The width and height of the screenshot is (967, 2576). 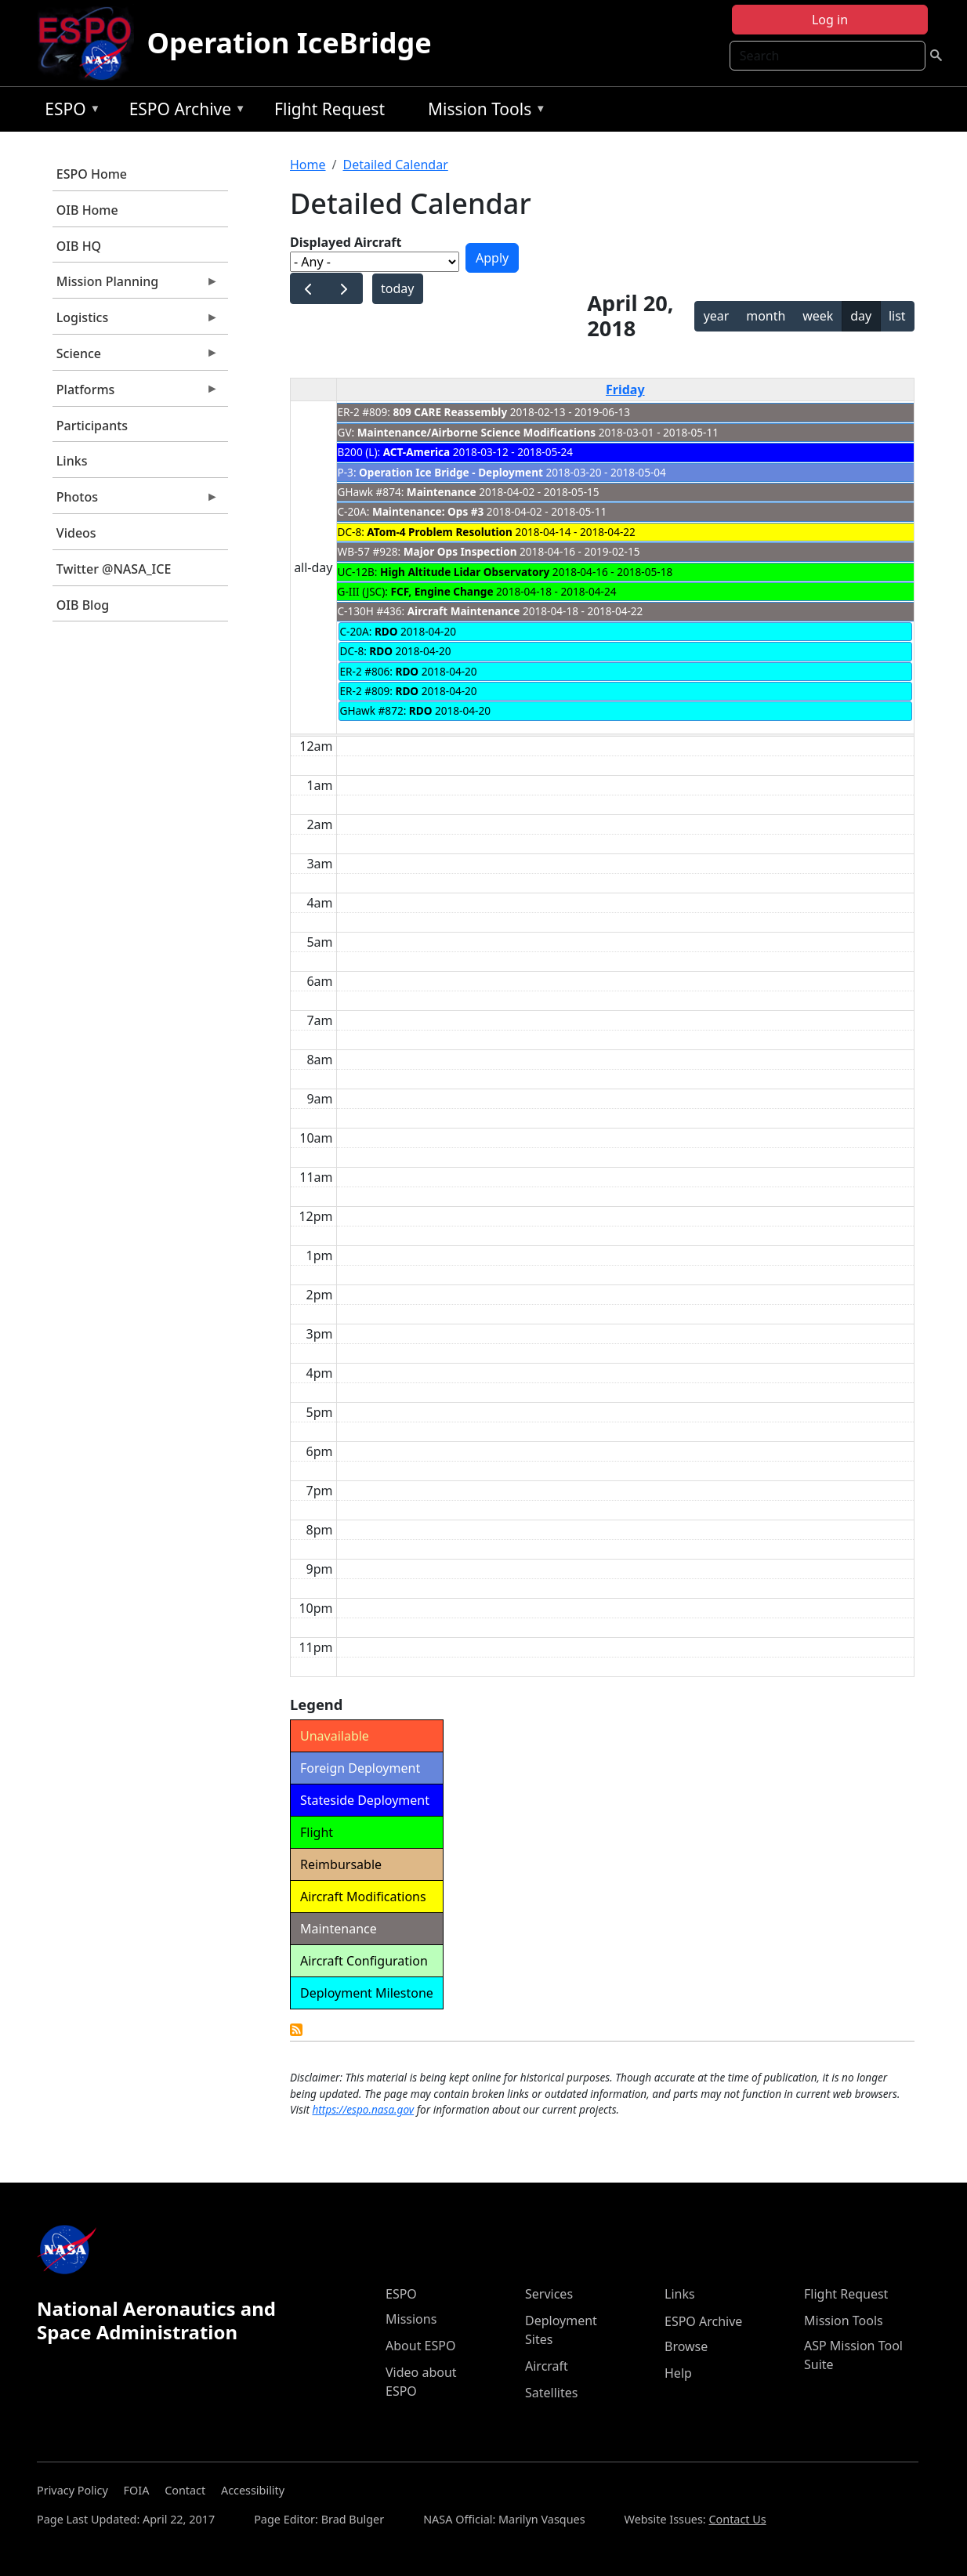 I want to click on week, so click(x=817, y=315).